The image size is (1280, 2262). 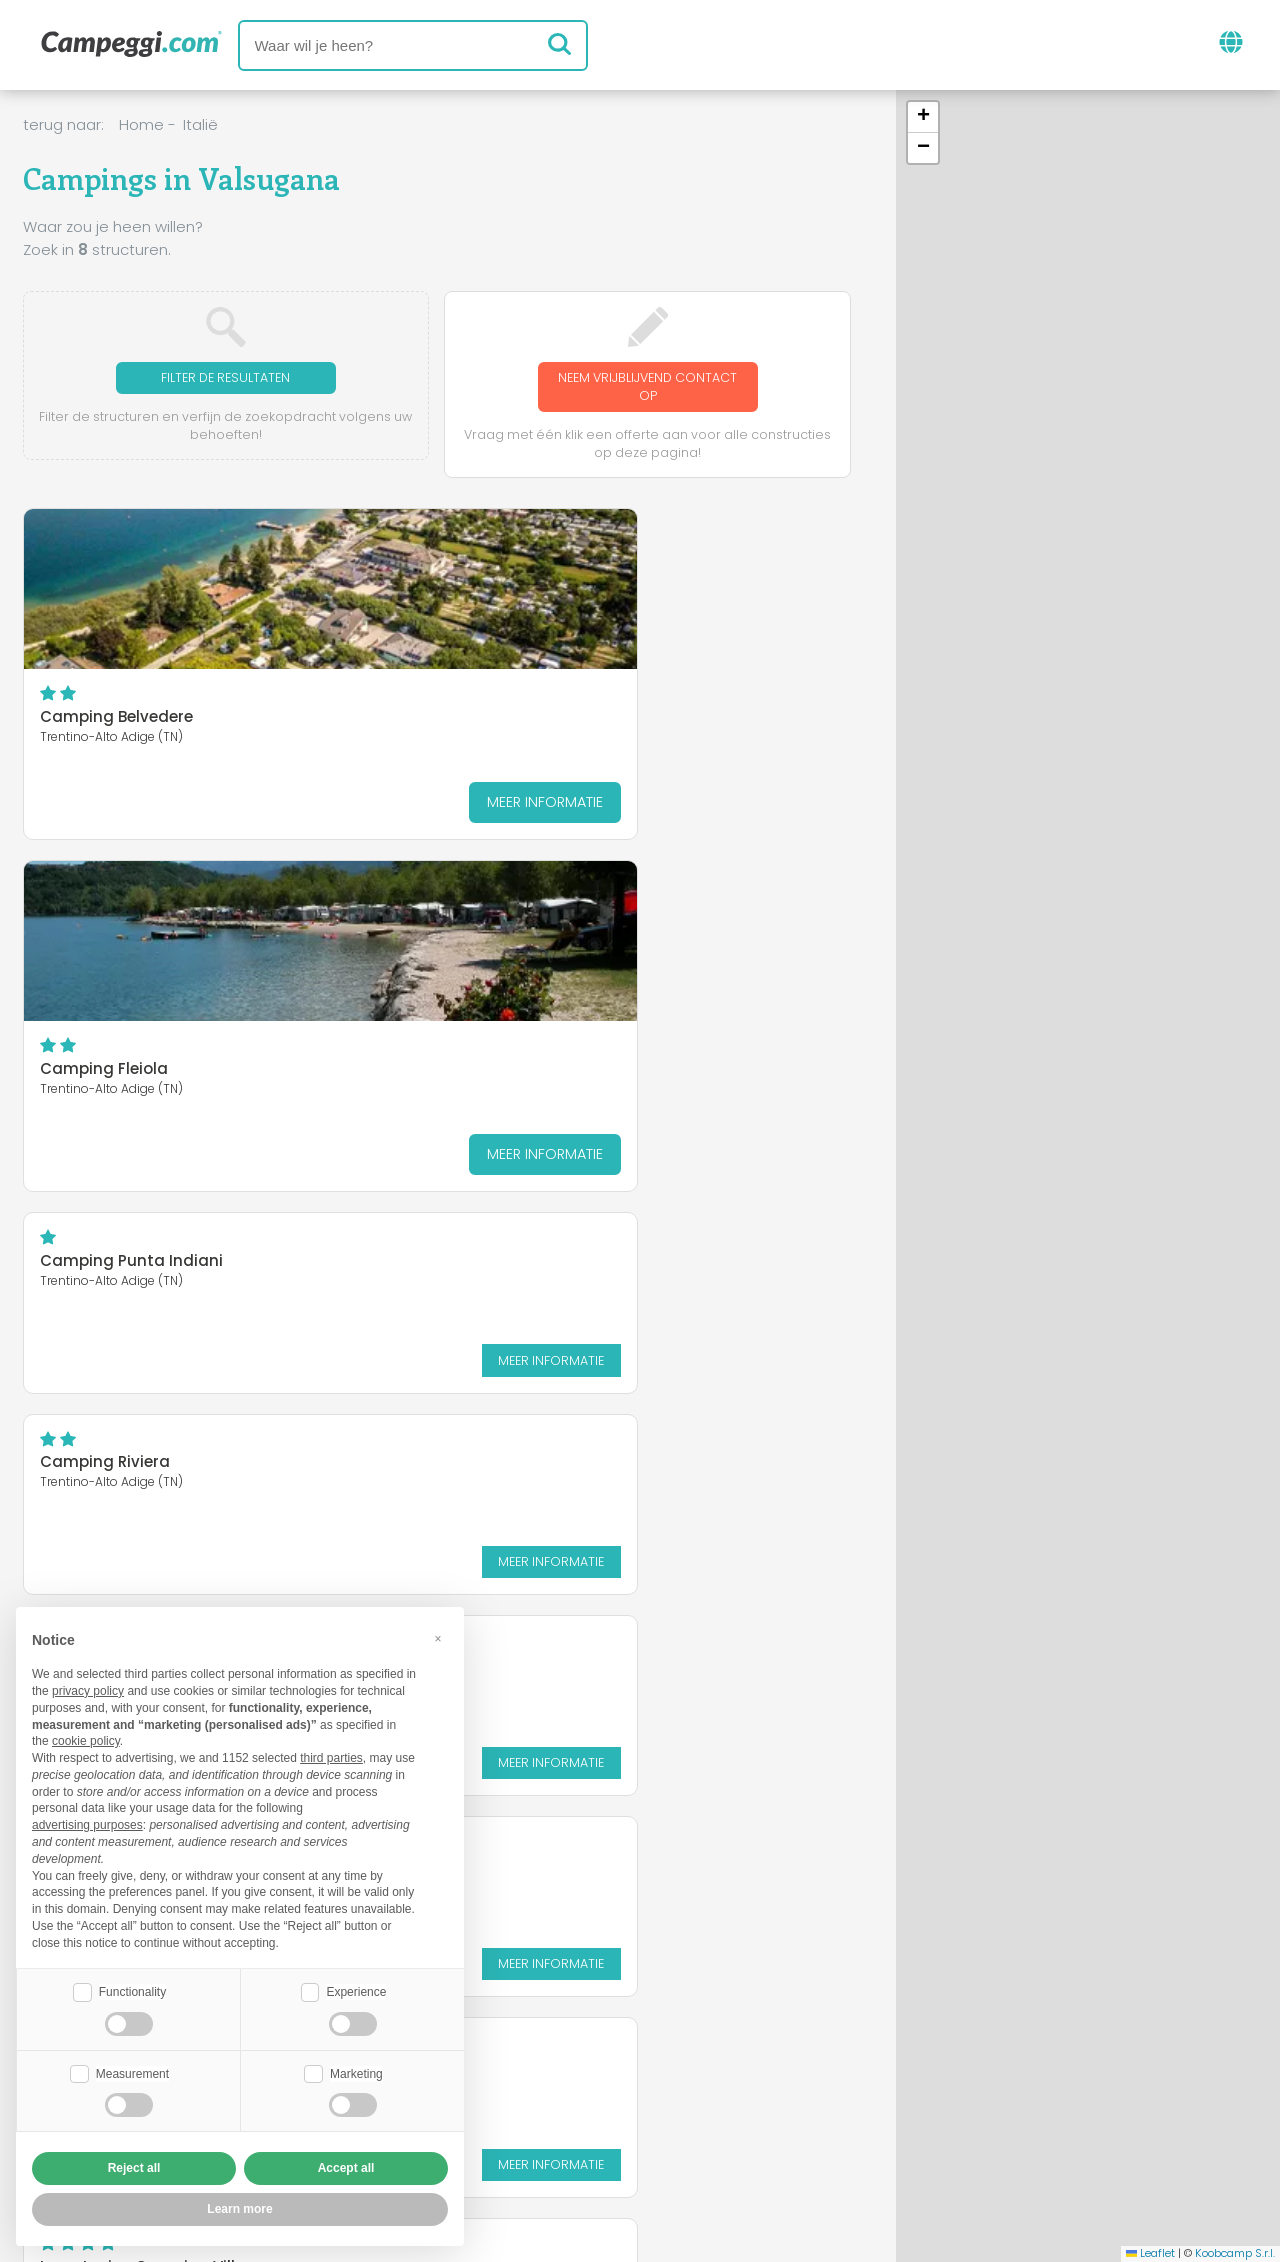 What do you see at coordinates (124, 1113) in the screenshot?
I see `Camping Punta Lago` at bounding box center [124, 1113].